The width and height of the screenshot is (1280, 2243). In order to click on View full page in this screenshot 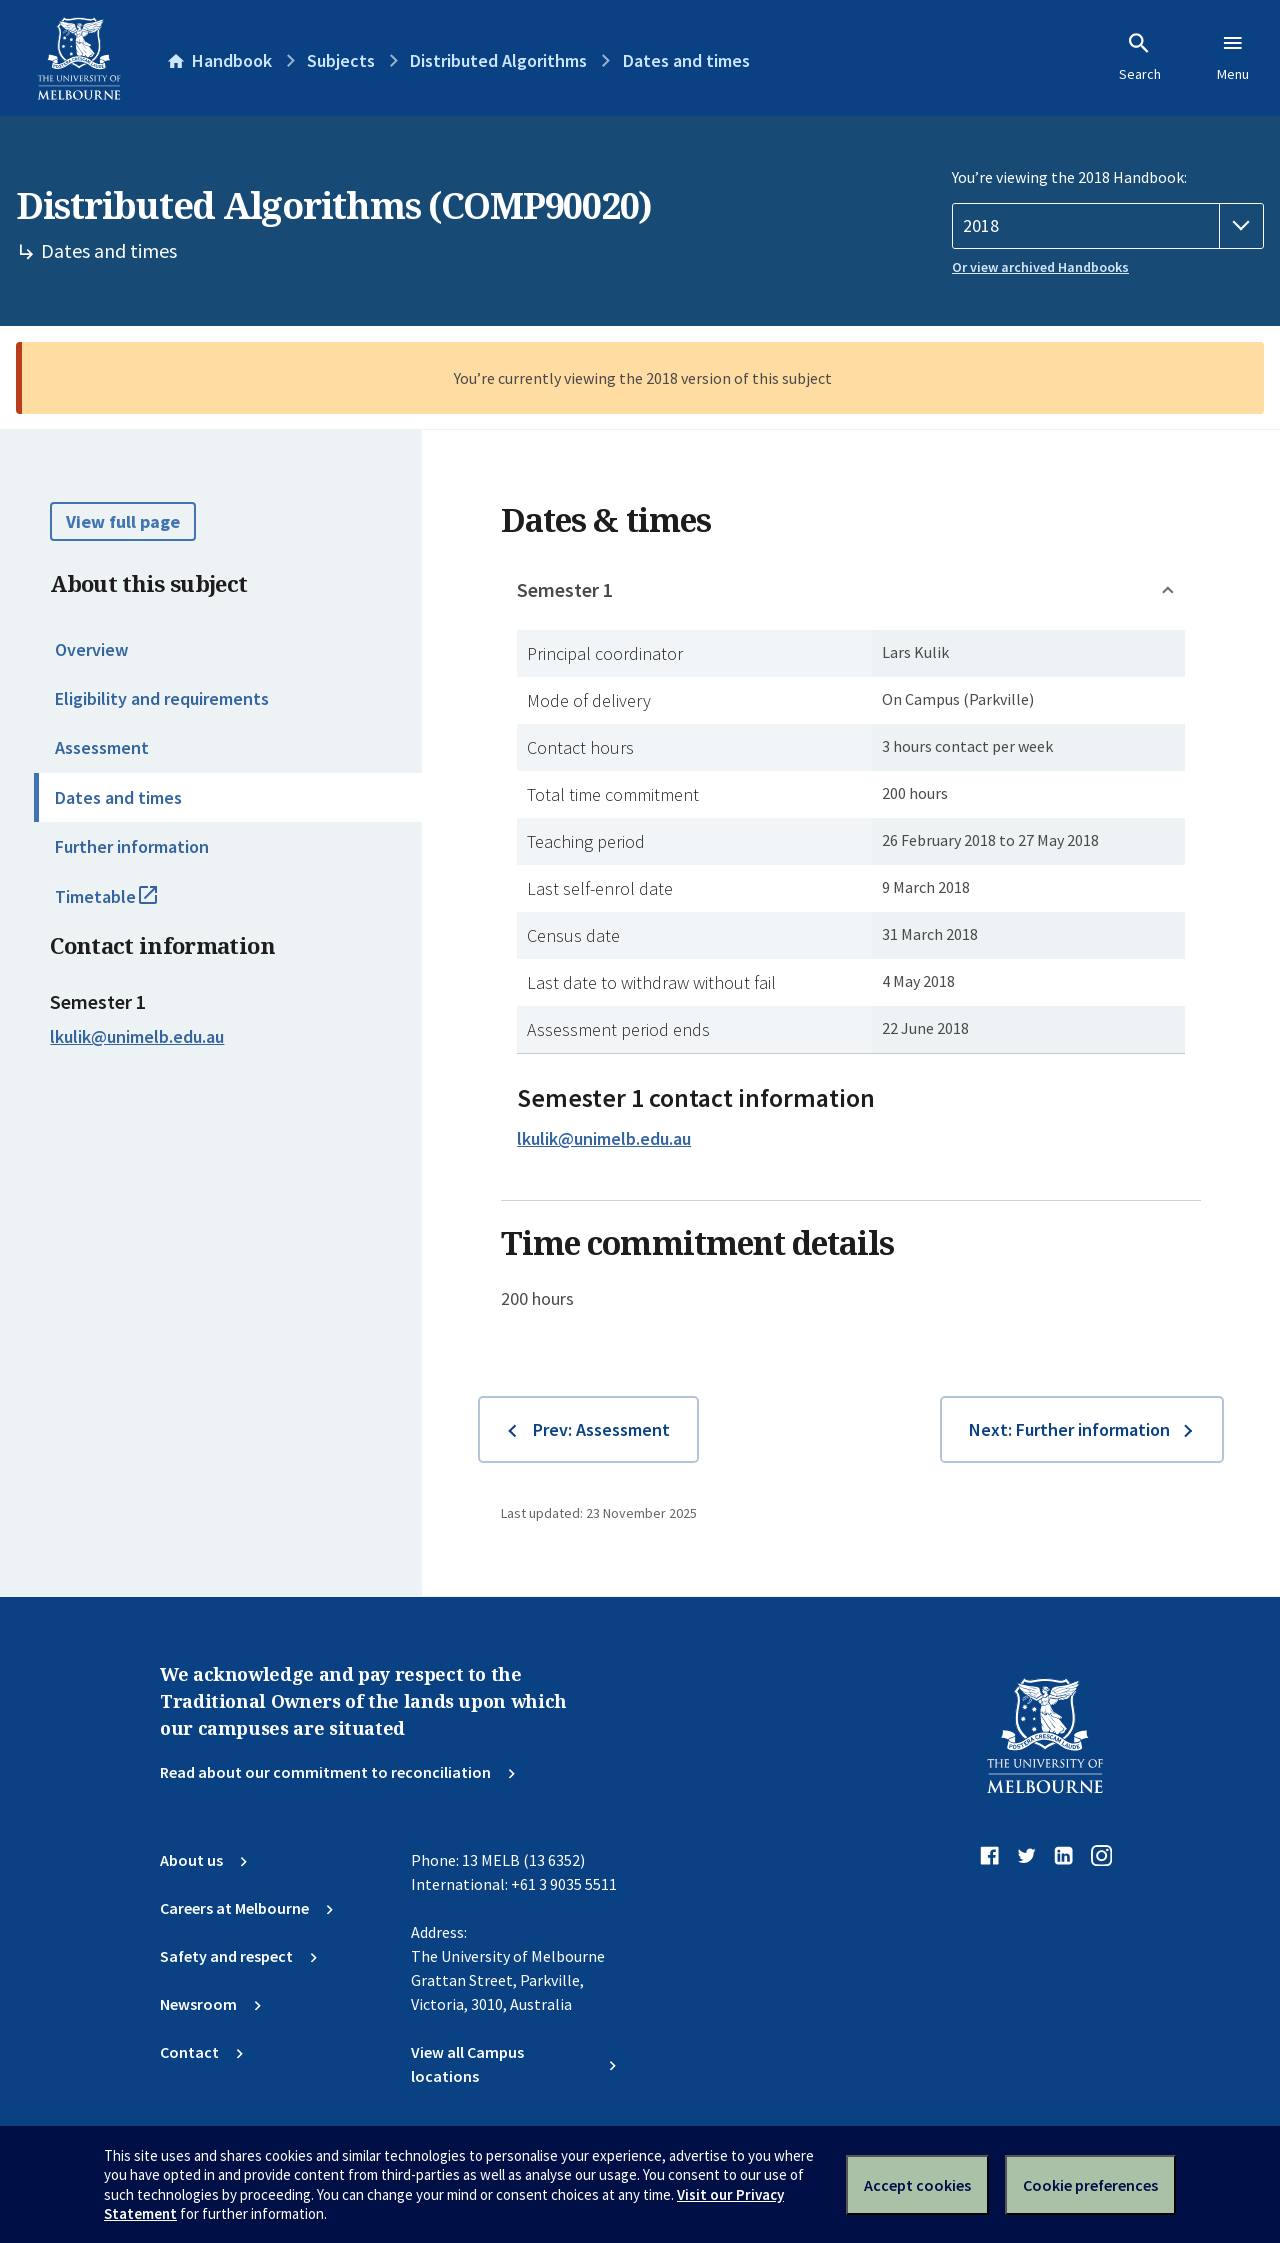, I will do `click(123, 521)`.